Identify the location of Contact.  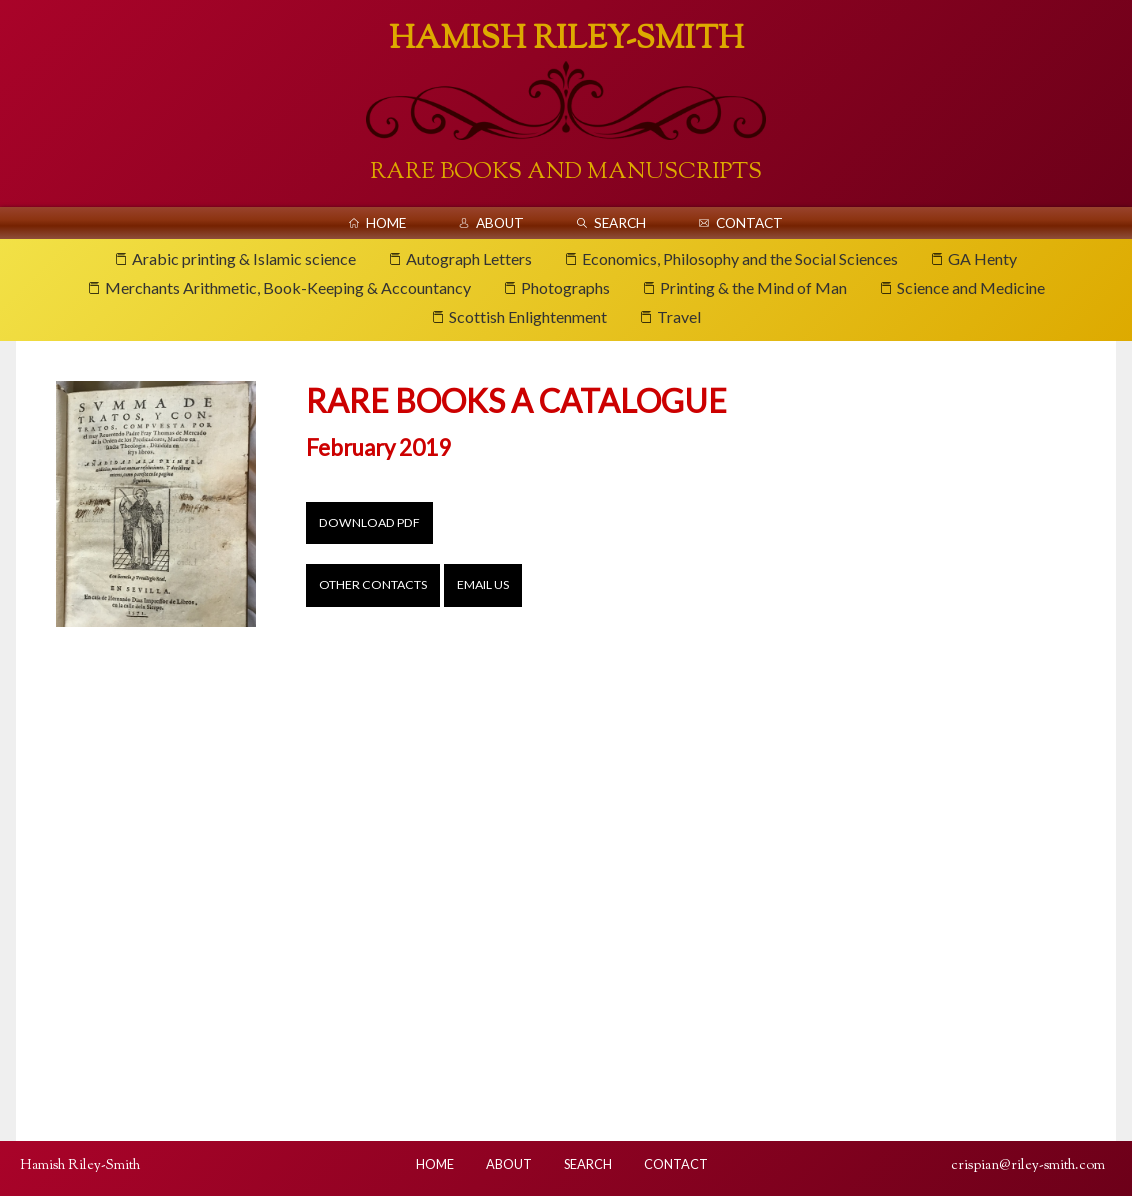
(749, 223).